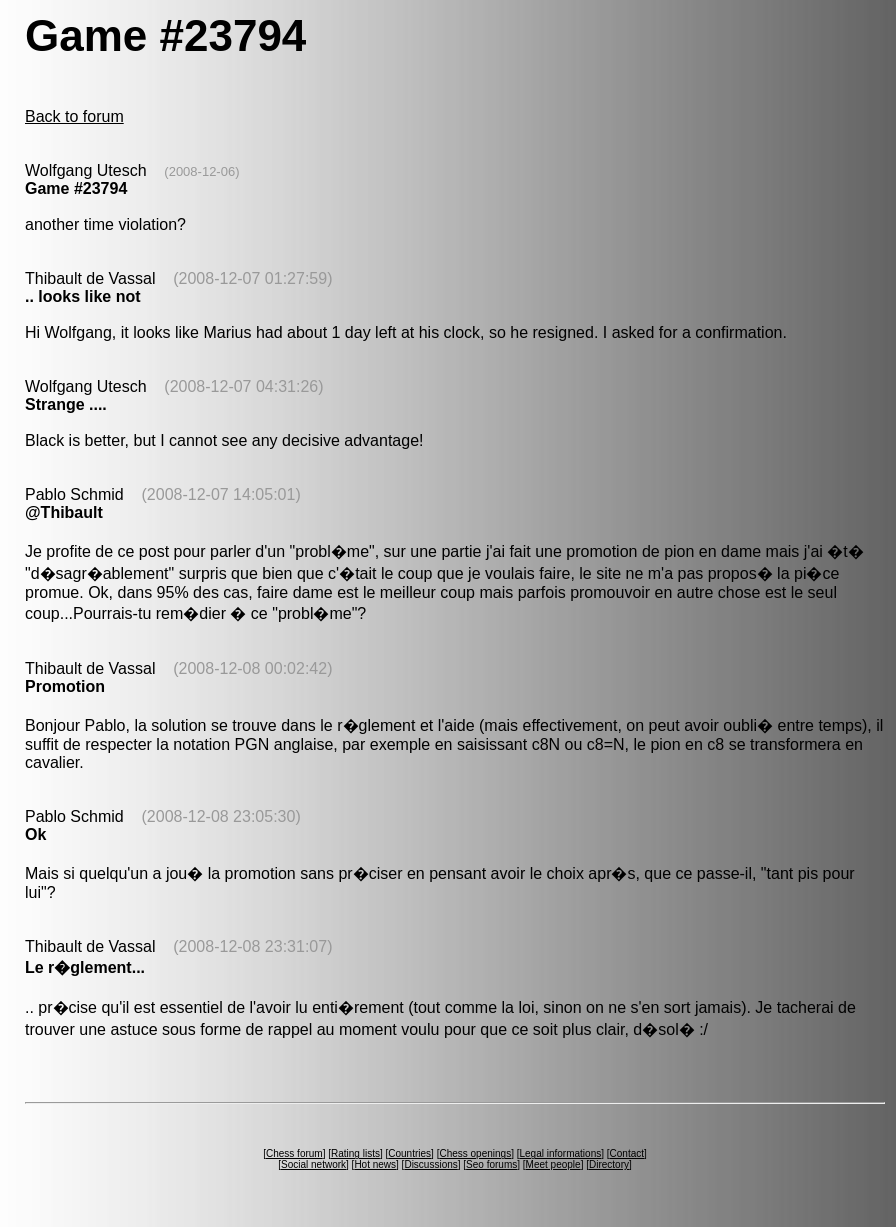 This screenshot has height=1227, width=896. What do you see at coordinates (35, 834) in the screenshot?
I see `Ok` at bounding box center [35, 834].